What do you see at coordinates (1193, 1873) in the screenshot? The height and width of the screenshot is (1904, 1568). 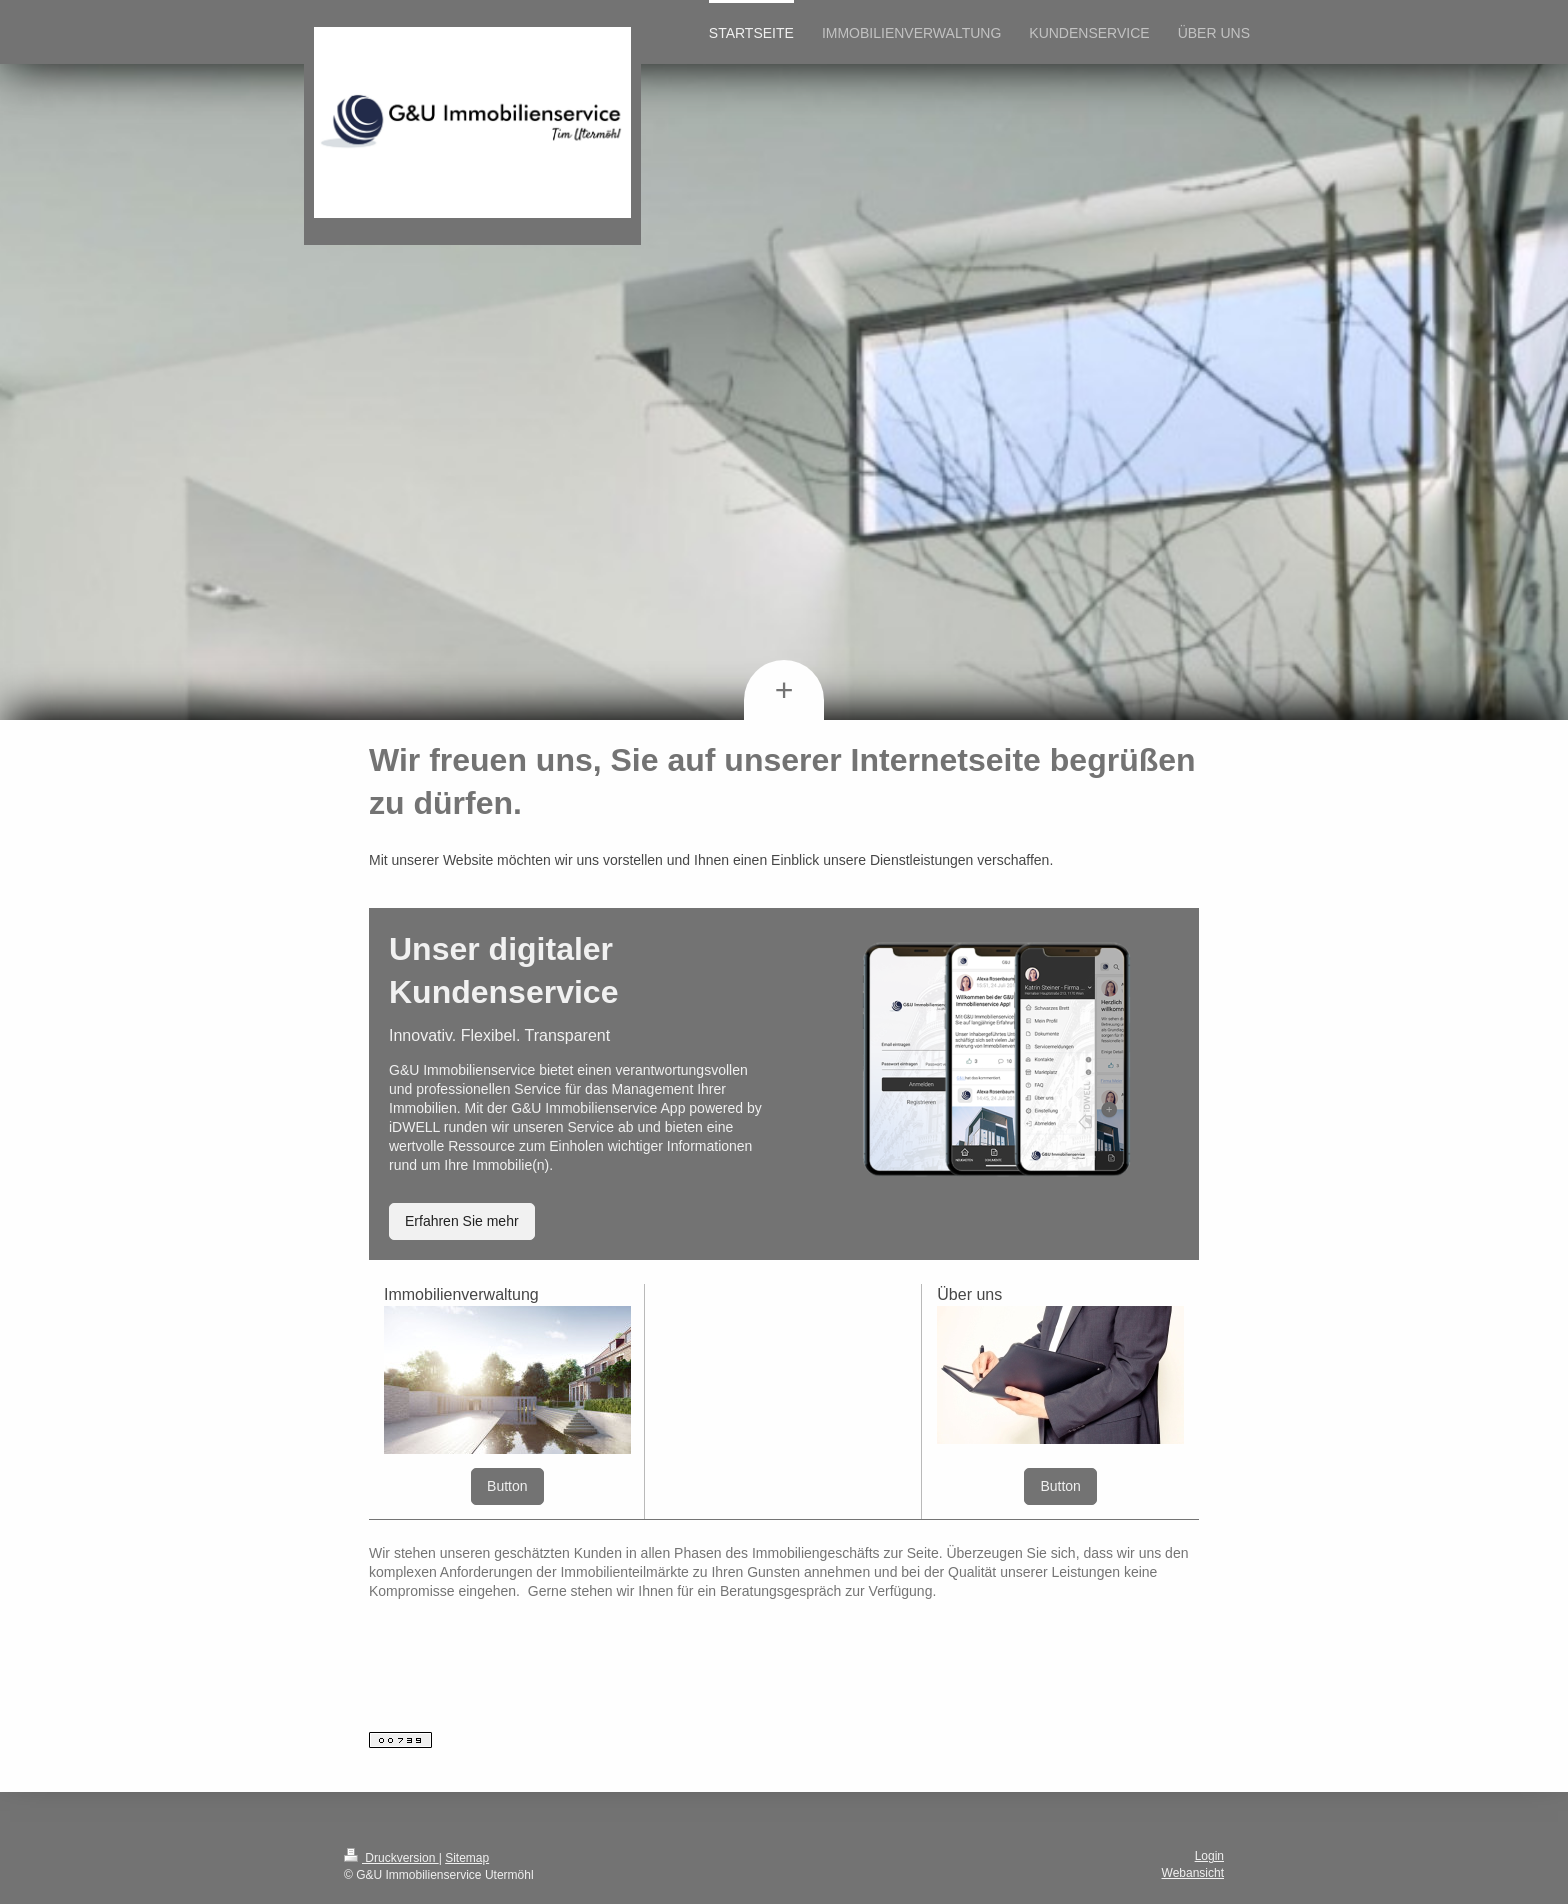 I see `Webansicht` at bounding box center [1193, 1873].